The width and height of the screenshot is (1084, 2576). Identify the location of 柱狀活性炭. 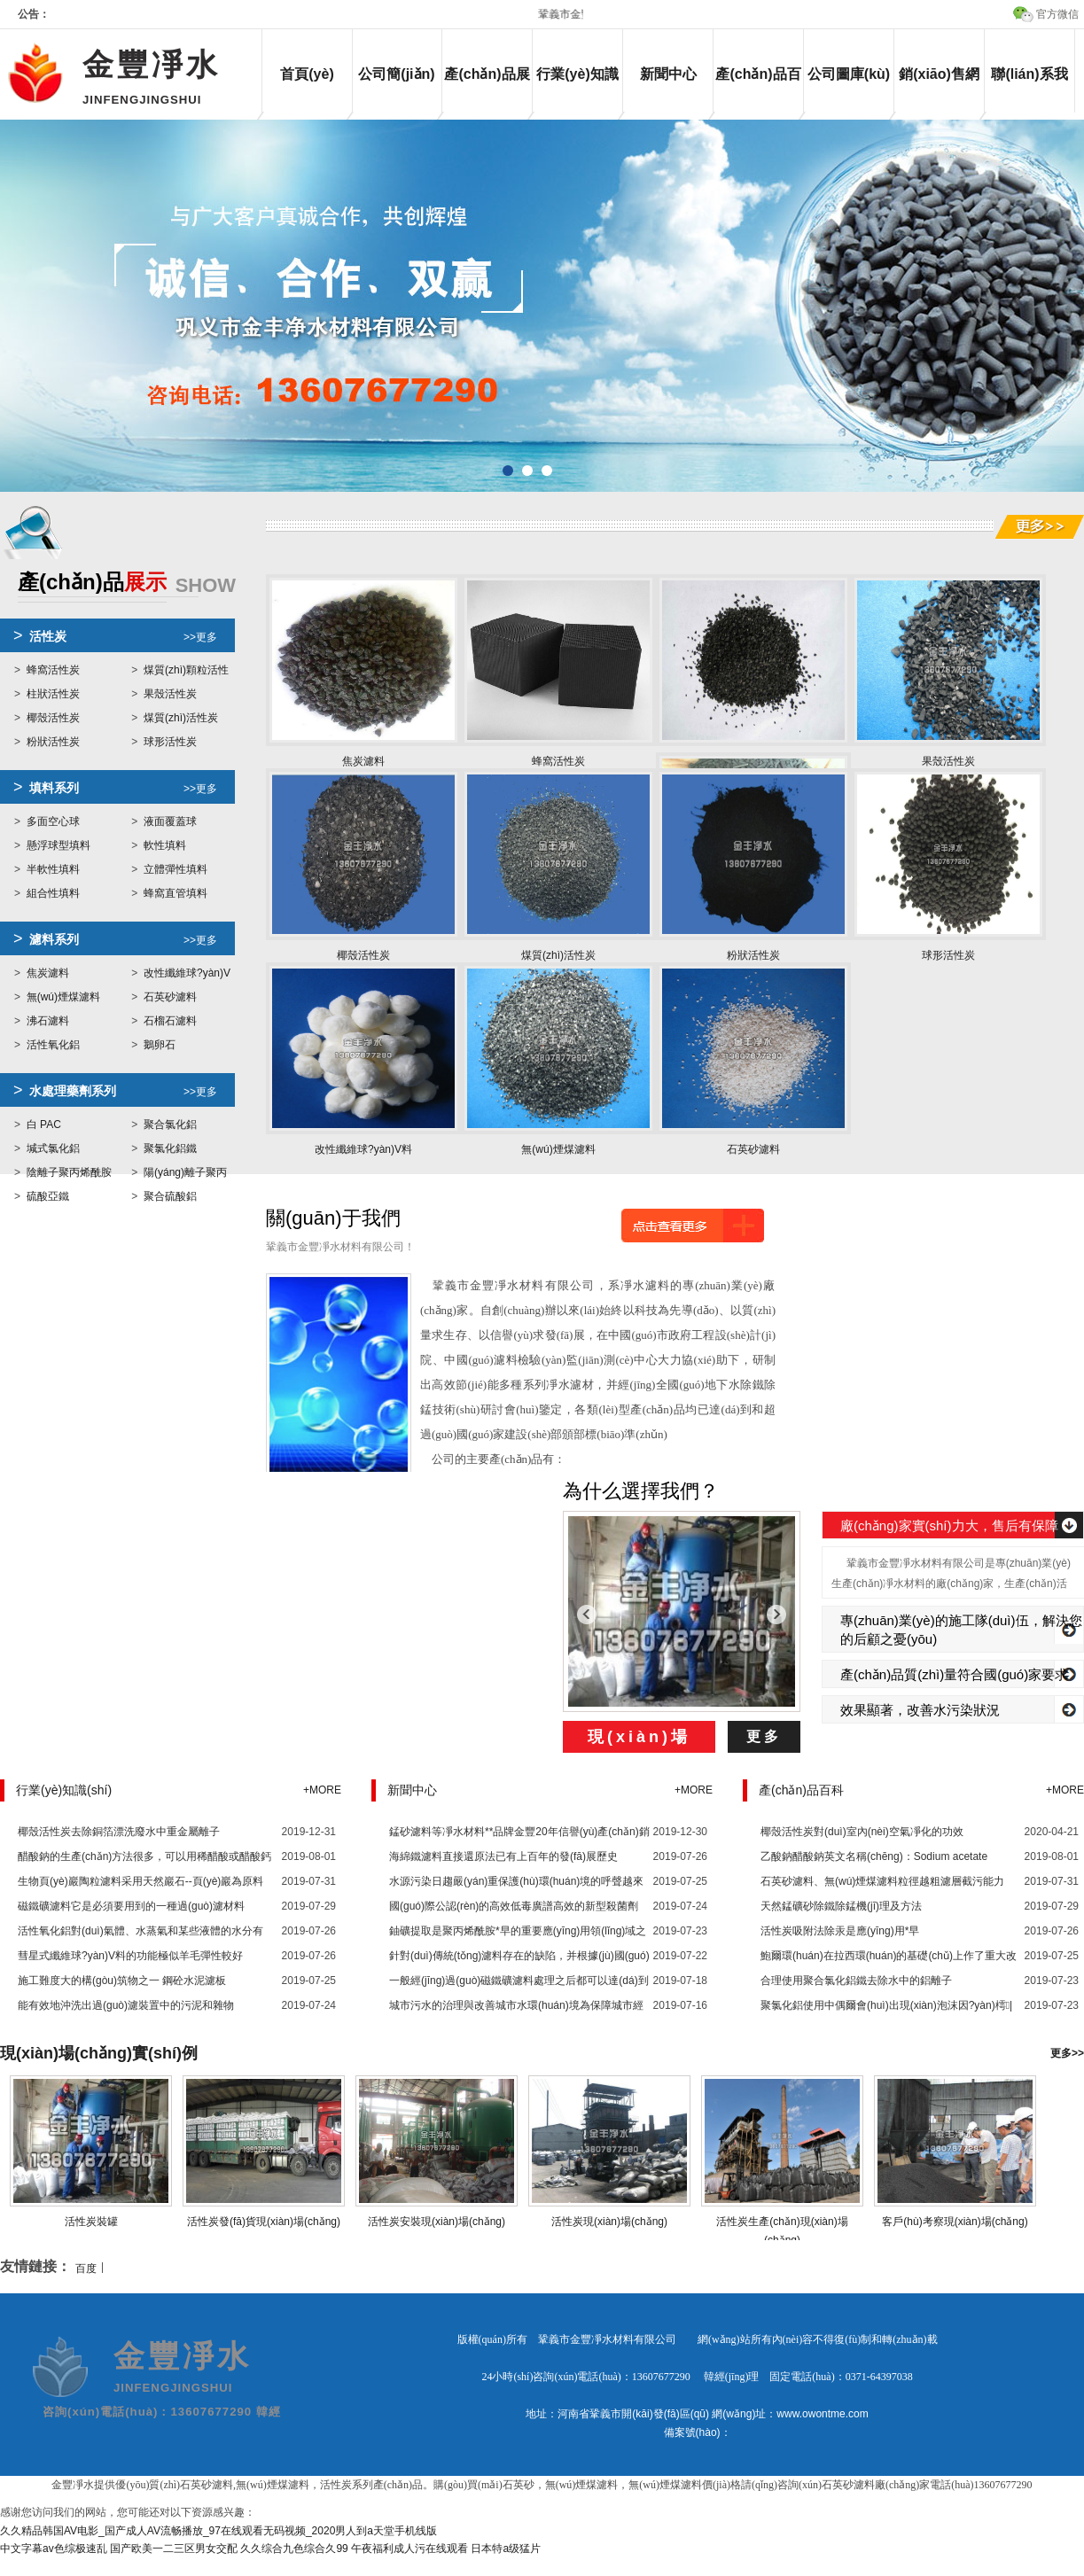
(53, 694).